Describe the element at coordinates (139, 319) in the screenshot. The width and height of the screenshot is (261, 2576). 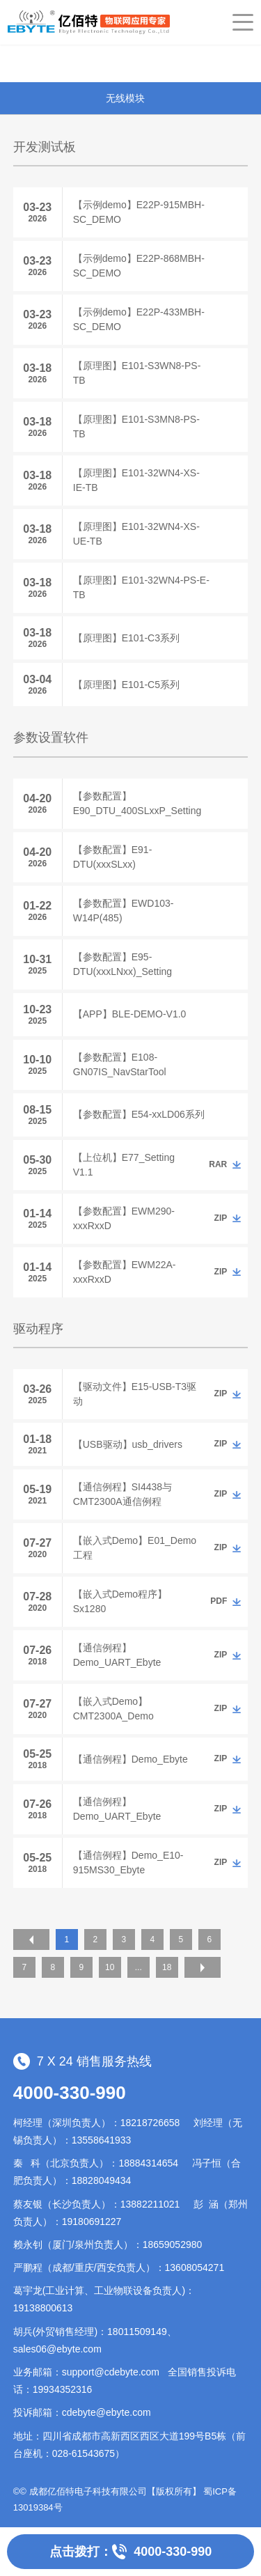
I see `【示例demo】E22P-433MBH-SC_DEMO` at that location.